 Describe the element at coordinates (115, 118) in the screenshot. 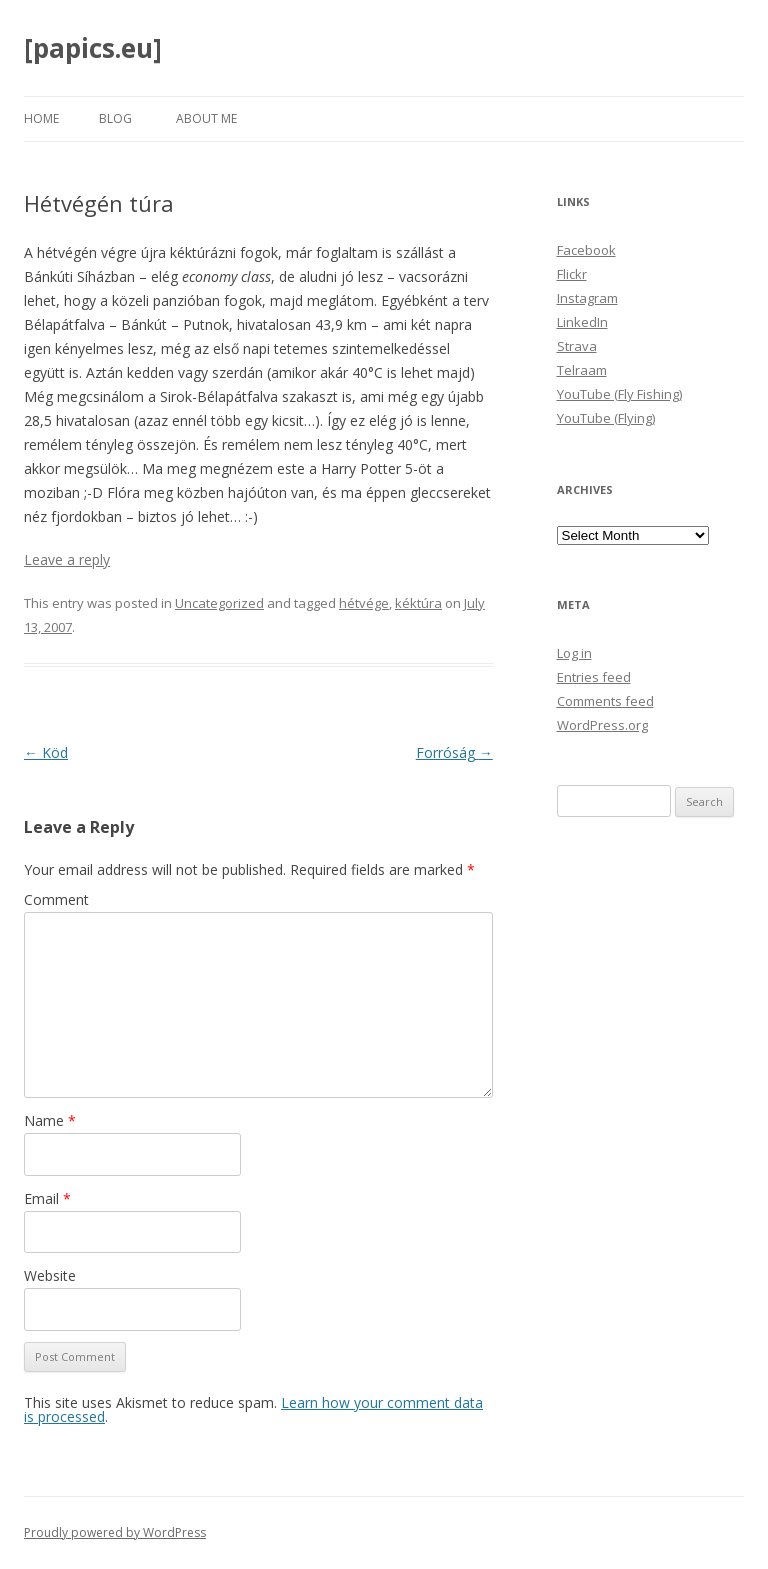

I see `Blog` at that location.